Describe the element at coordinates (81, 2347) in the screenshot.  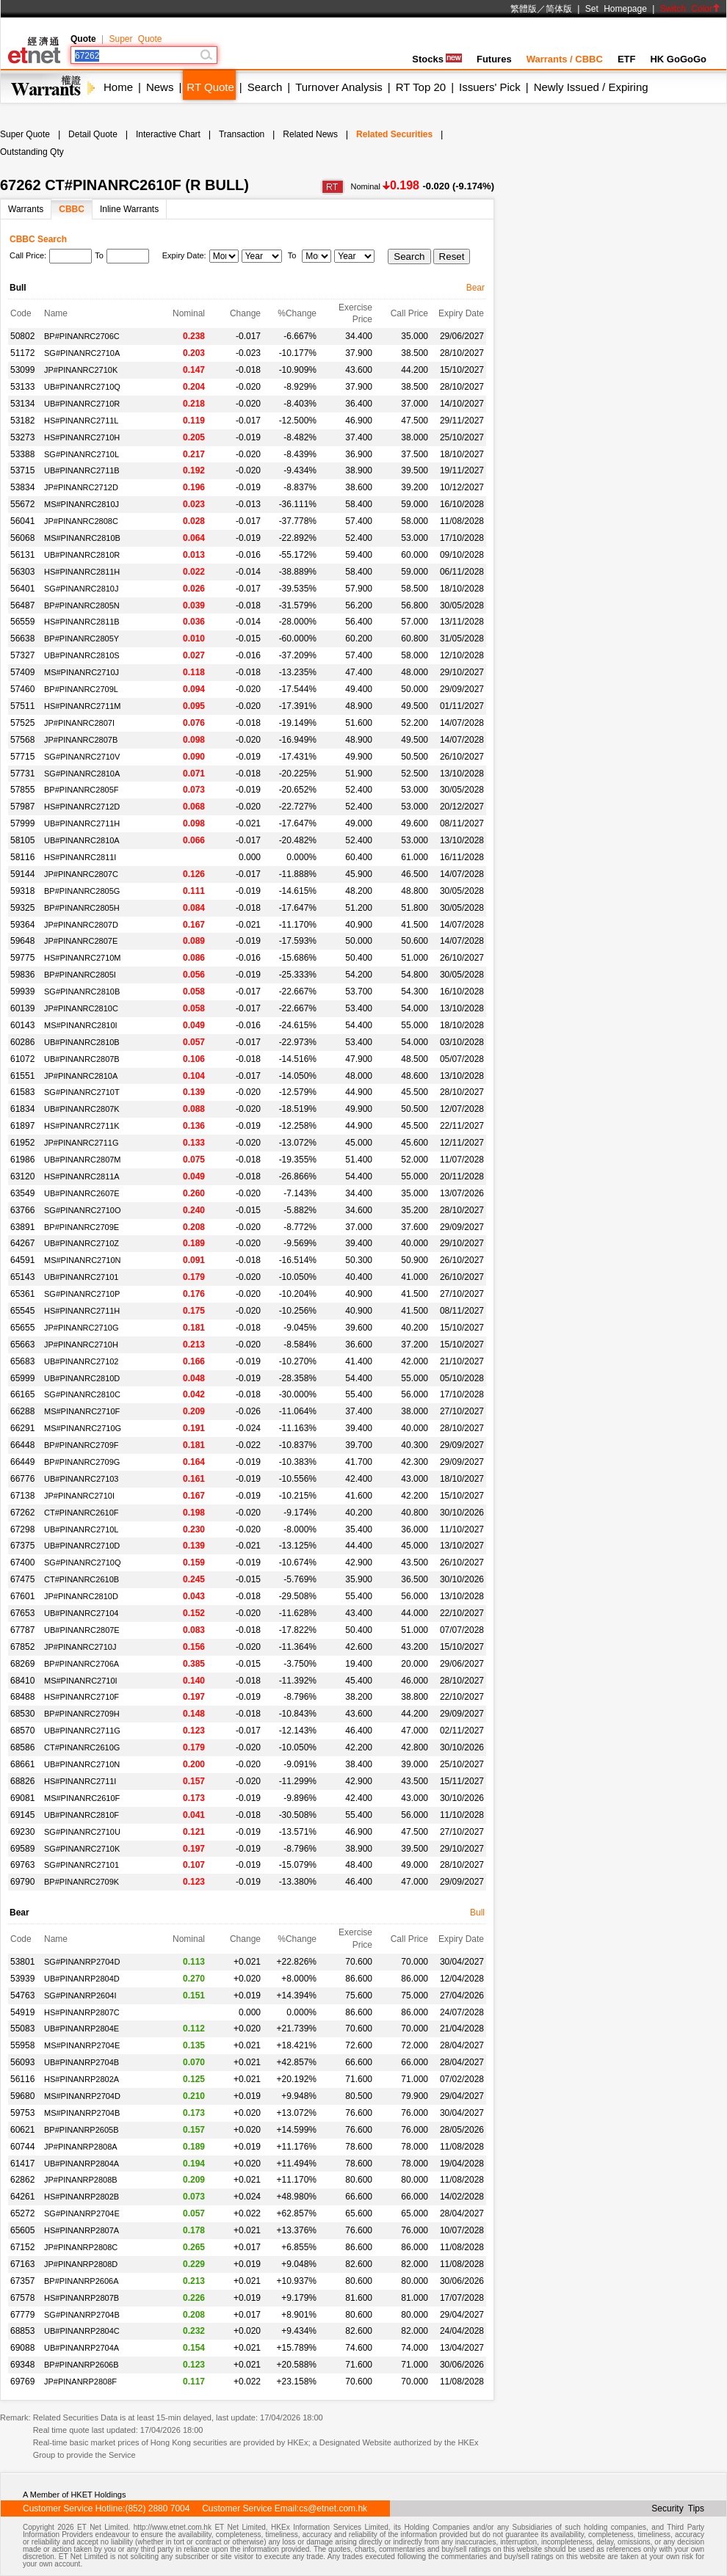
I see `UB#PINANRP2704A` at that location.